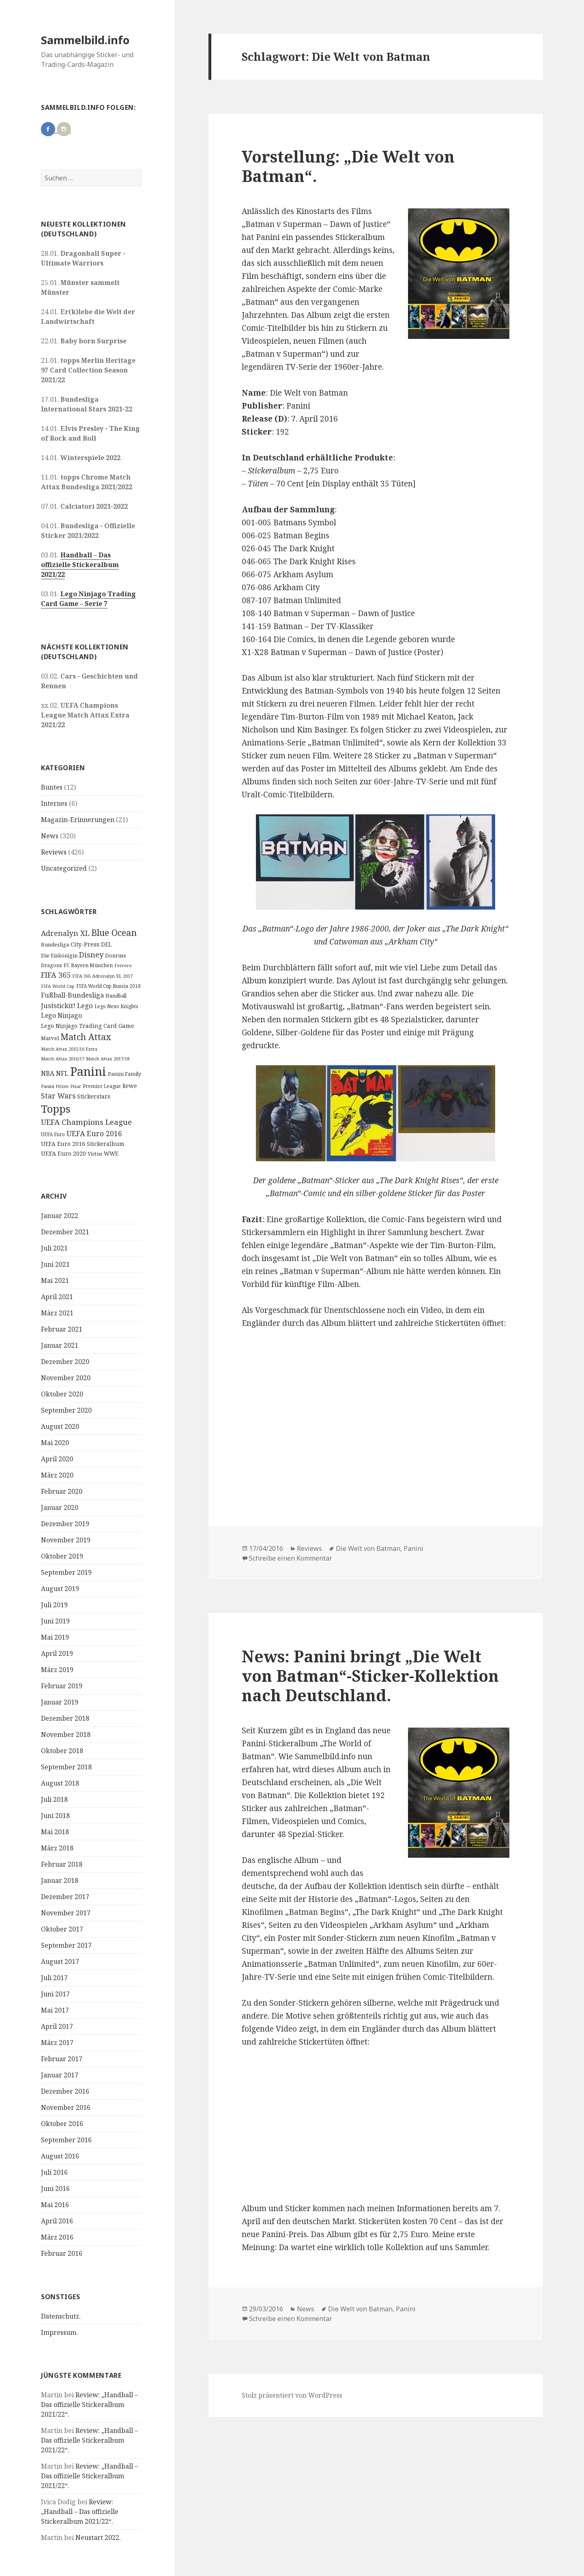 This screenshot has height=2576, width=584. What do you see at coordinates (55, 1993) in the screenshot?
I see `Juni 2017` at bounding box center [55, 1993].